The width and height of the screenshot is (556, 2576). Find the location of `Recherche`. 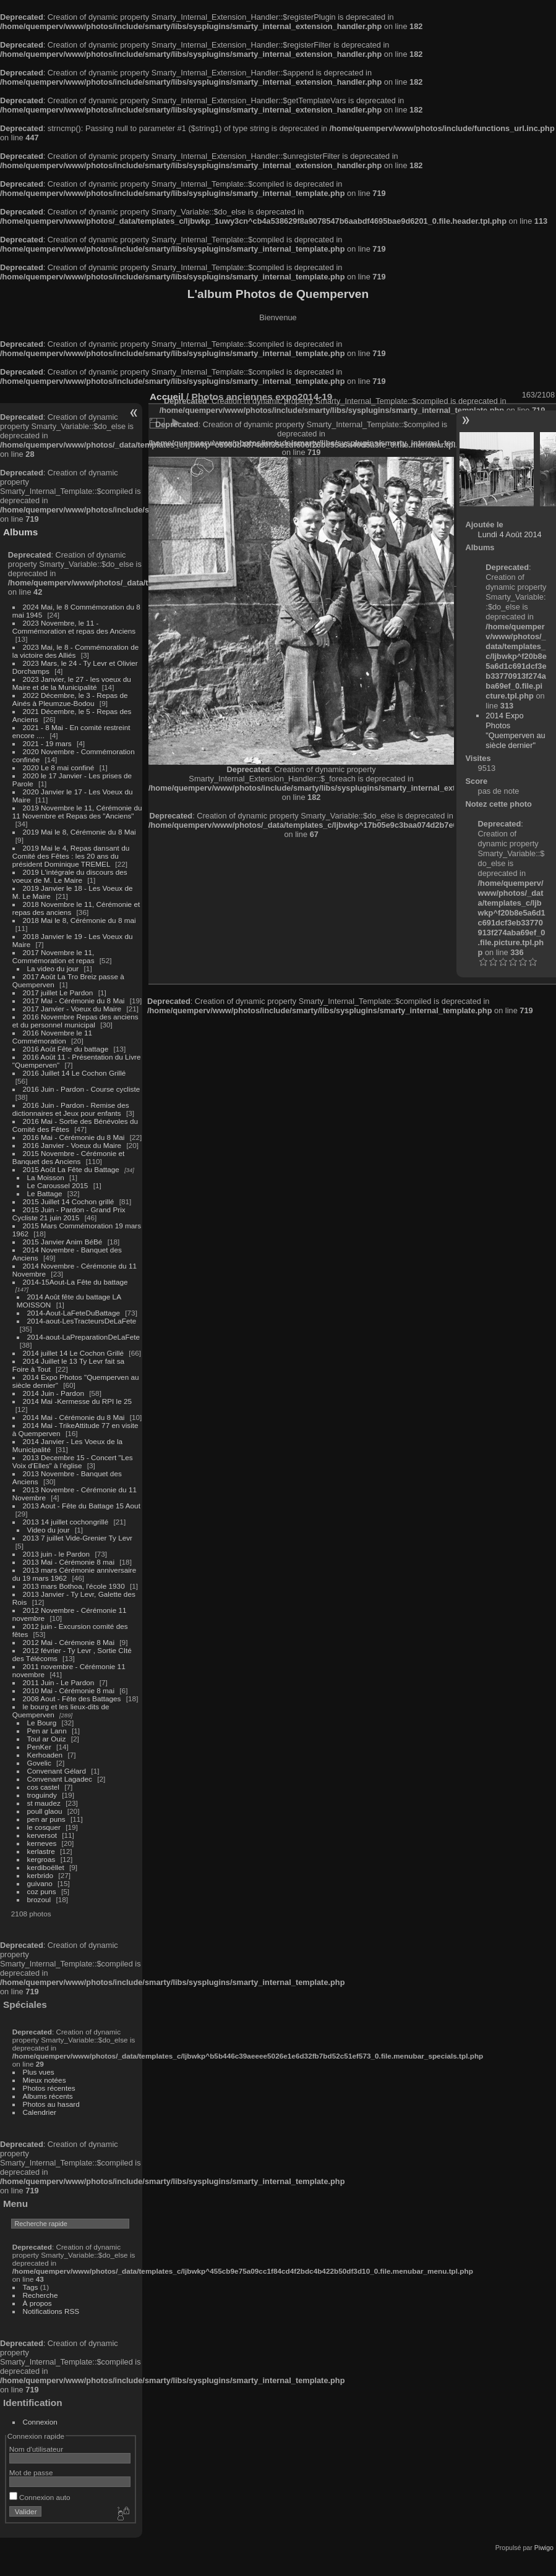

Recherche is located at coordinates (40, 2295).